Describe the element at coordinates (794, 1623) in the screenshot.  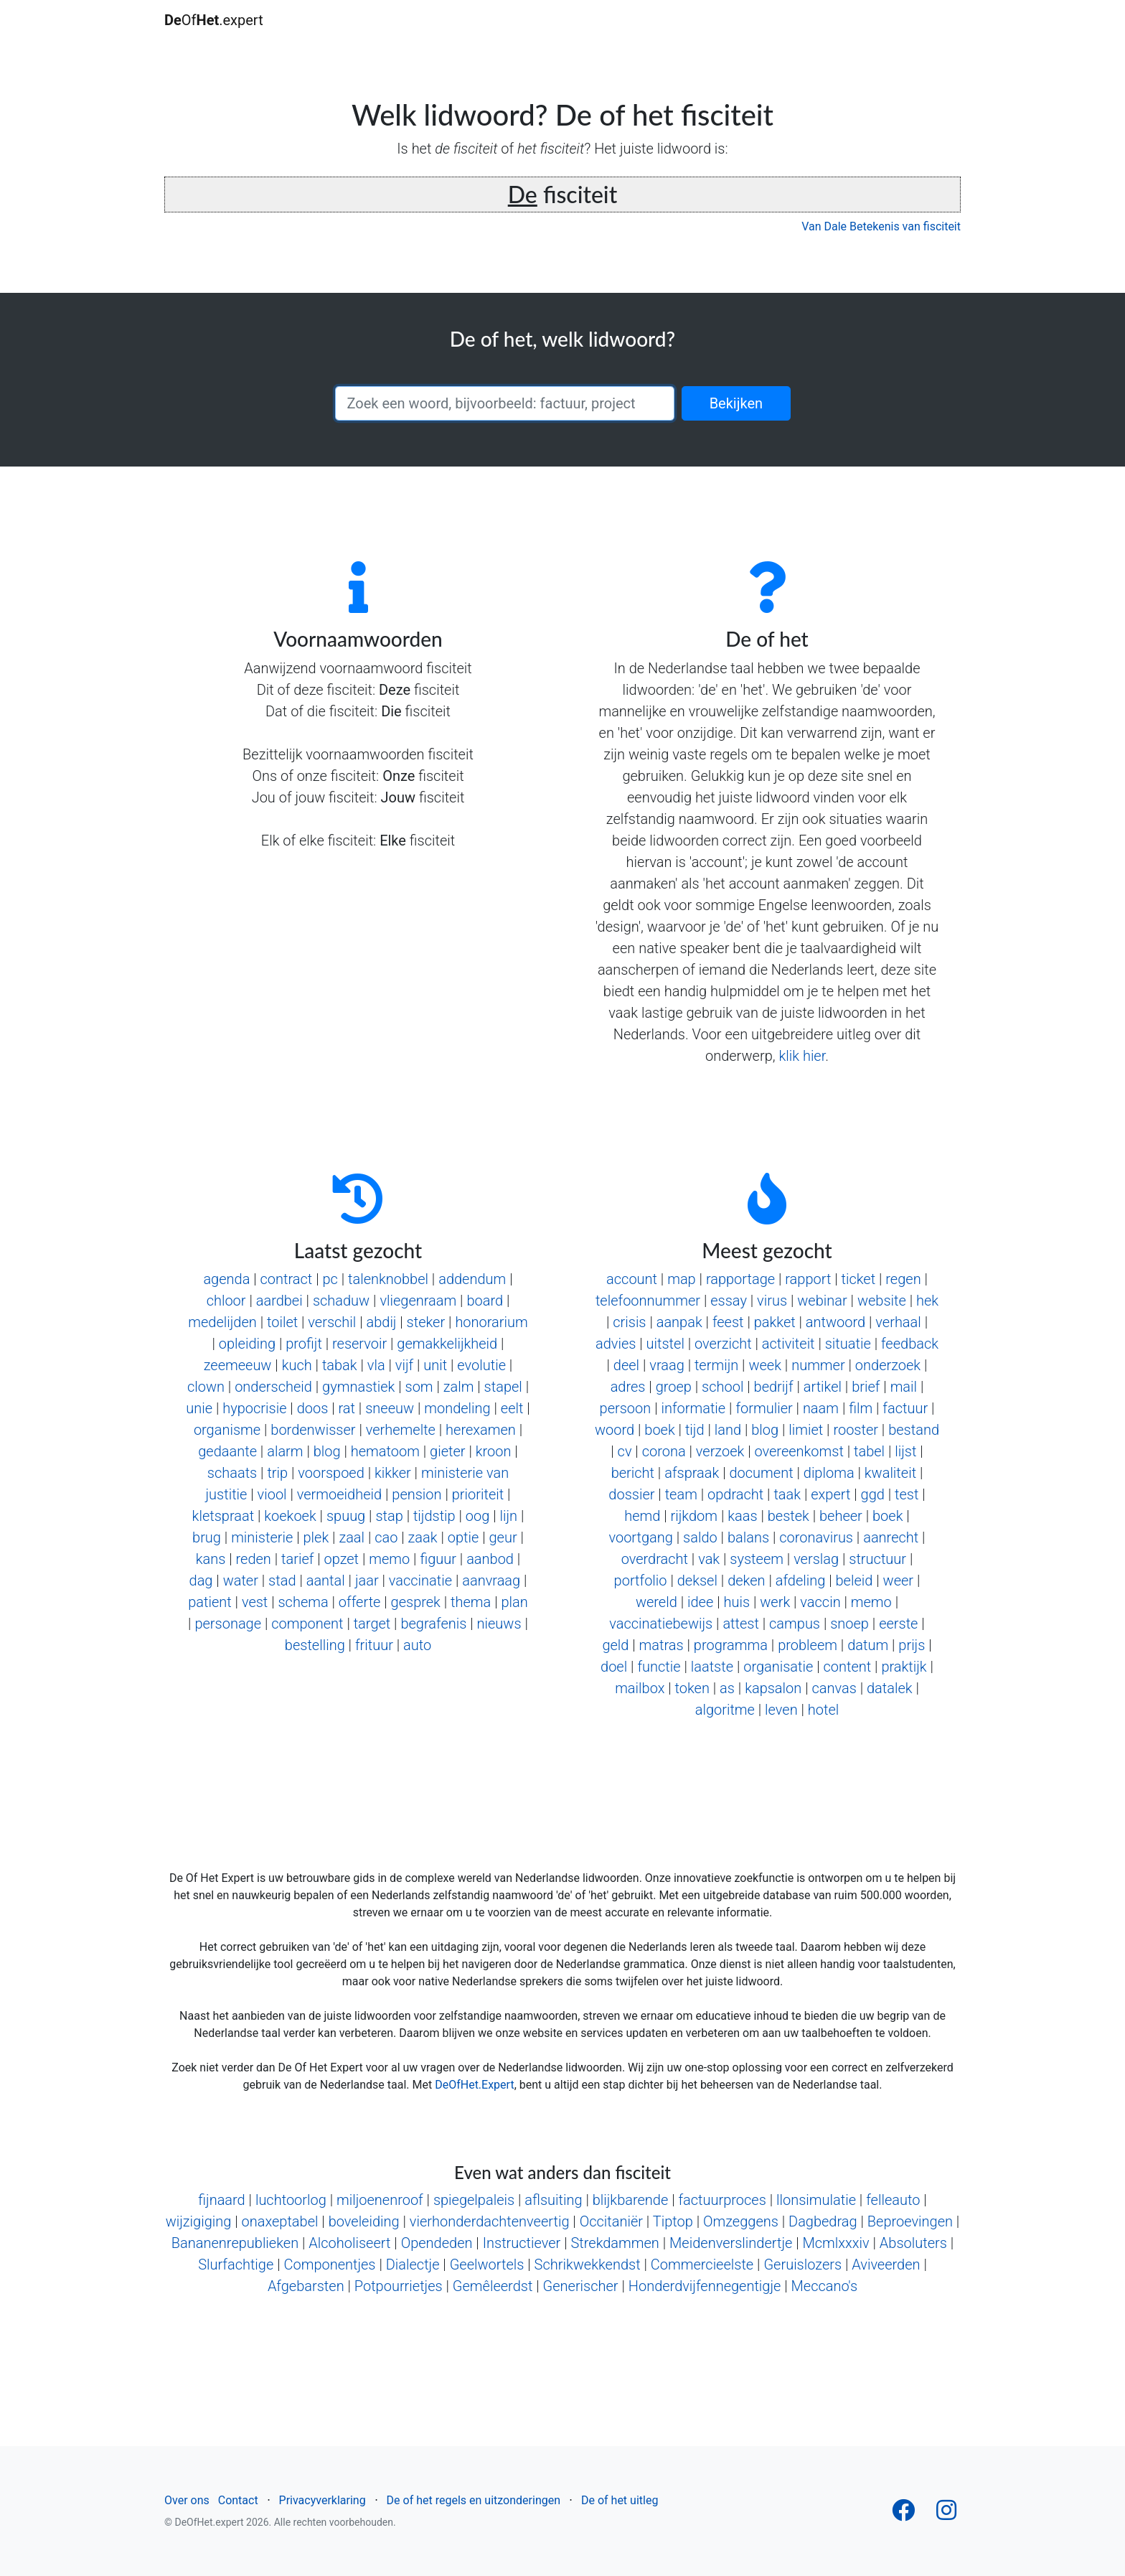
I see `campus` at that location.